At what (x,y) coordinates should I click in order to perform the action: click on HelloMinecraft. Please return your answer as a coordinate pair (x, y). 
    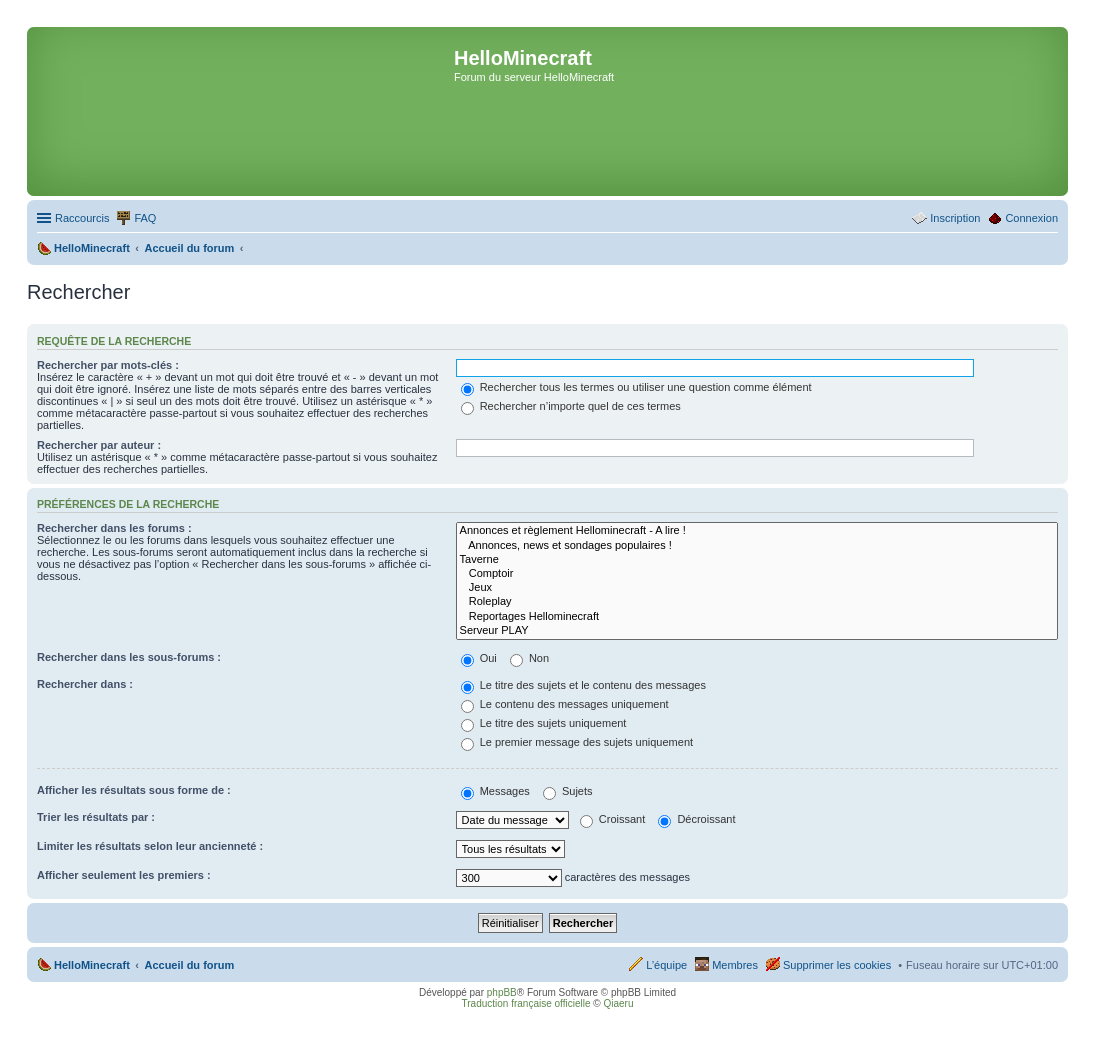
    Looking at the image, I should click on (92, 965).